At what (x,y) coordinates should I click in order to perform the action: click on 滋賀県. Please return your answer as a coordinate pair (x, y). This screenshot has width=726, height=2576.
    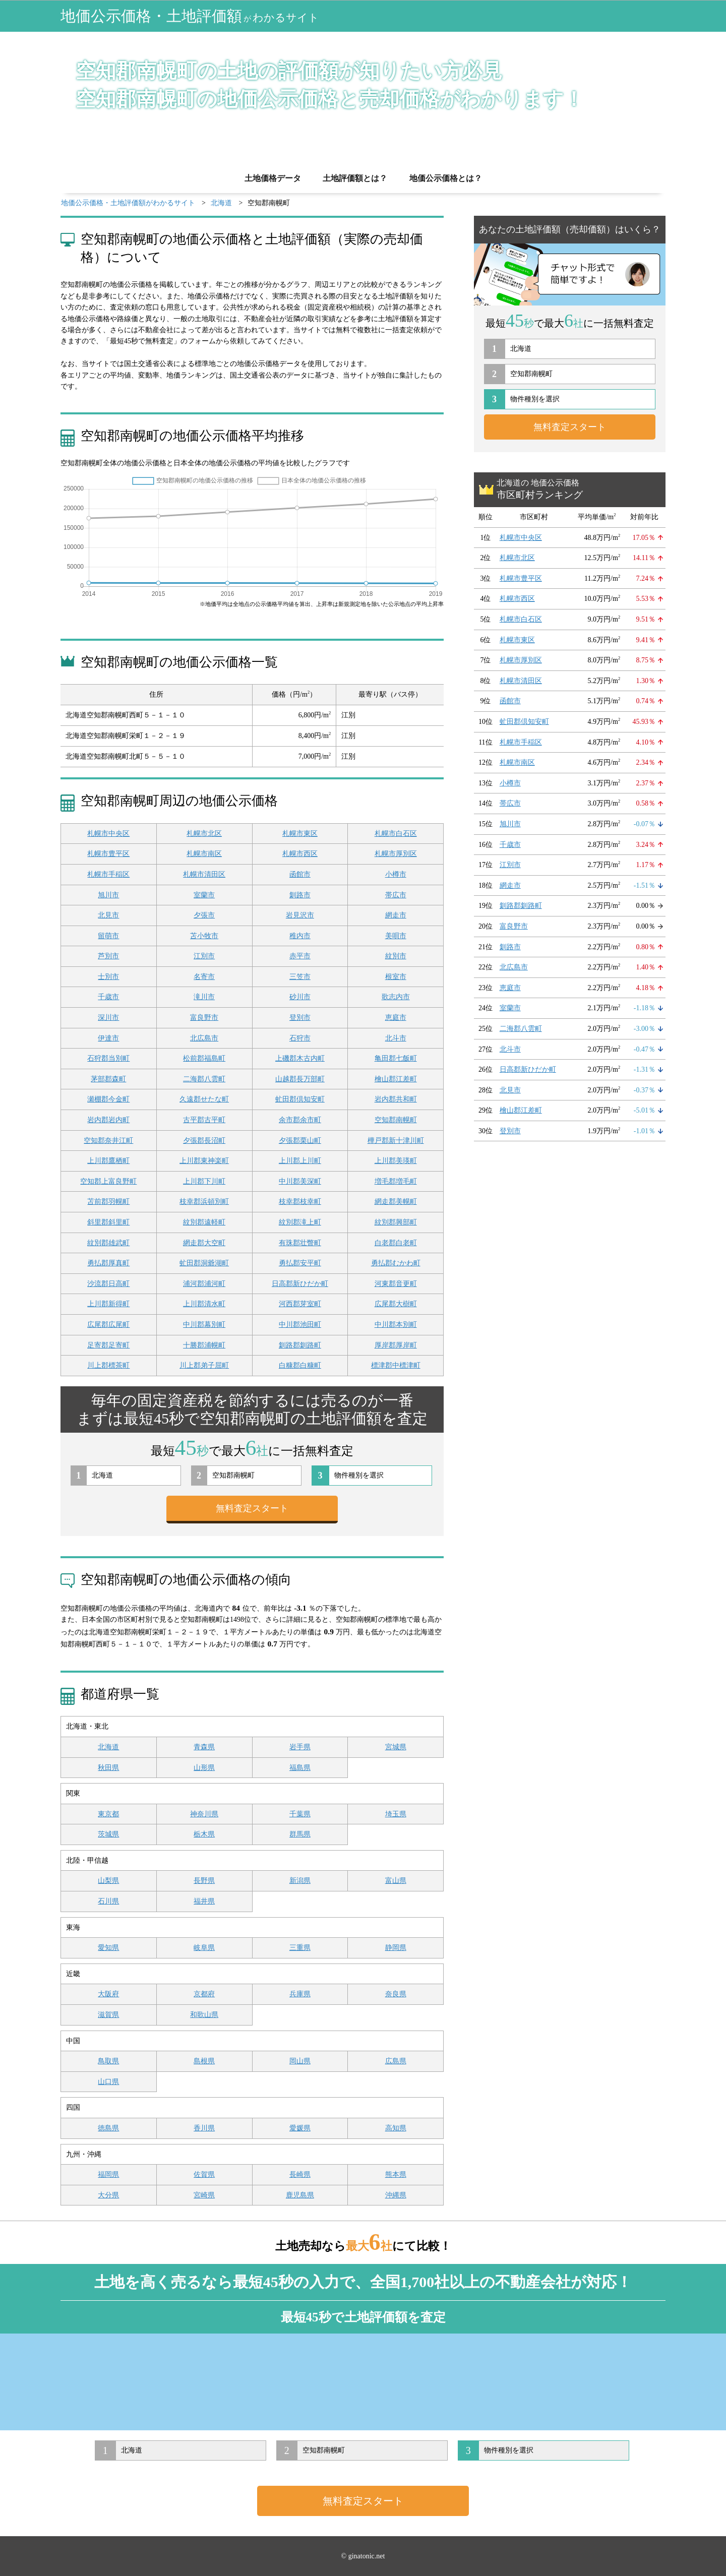
    Looking at the image, I should click on (108, 2014).